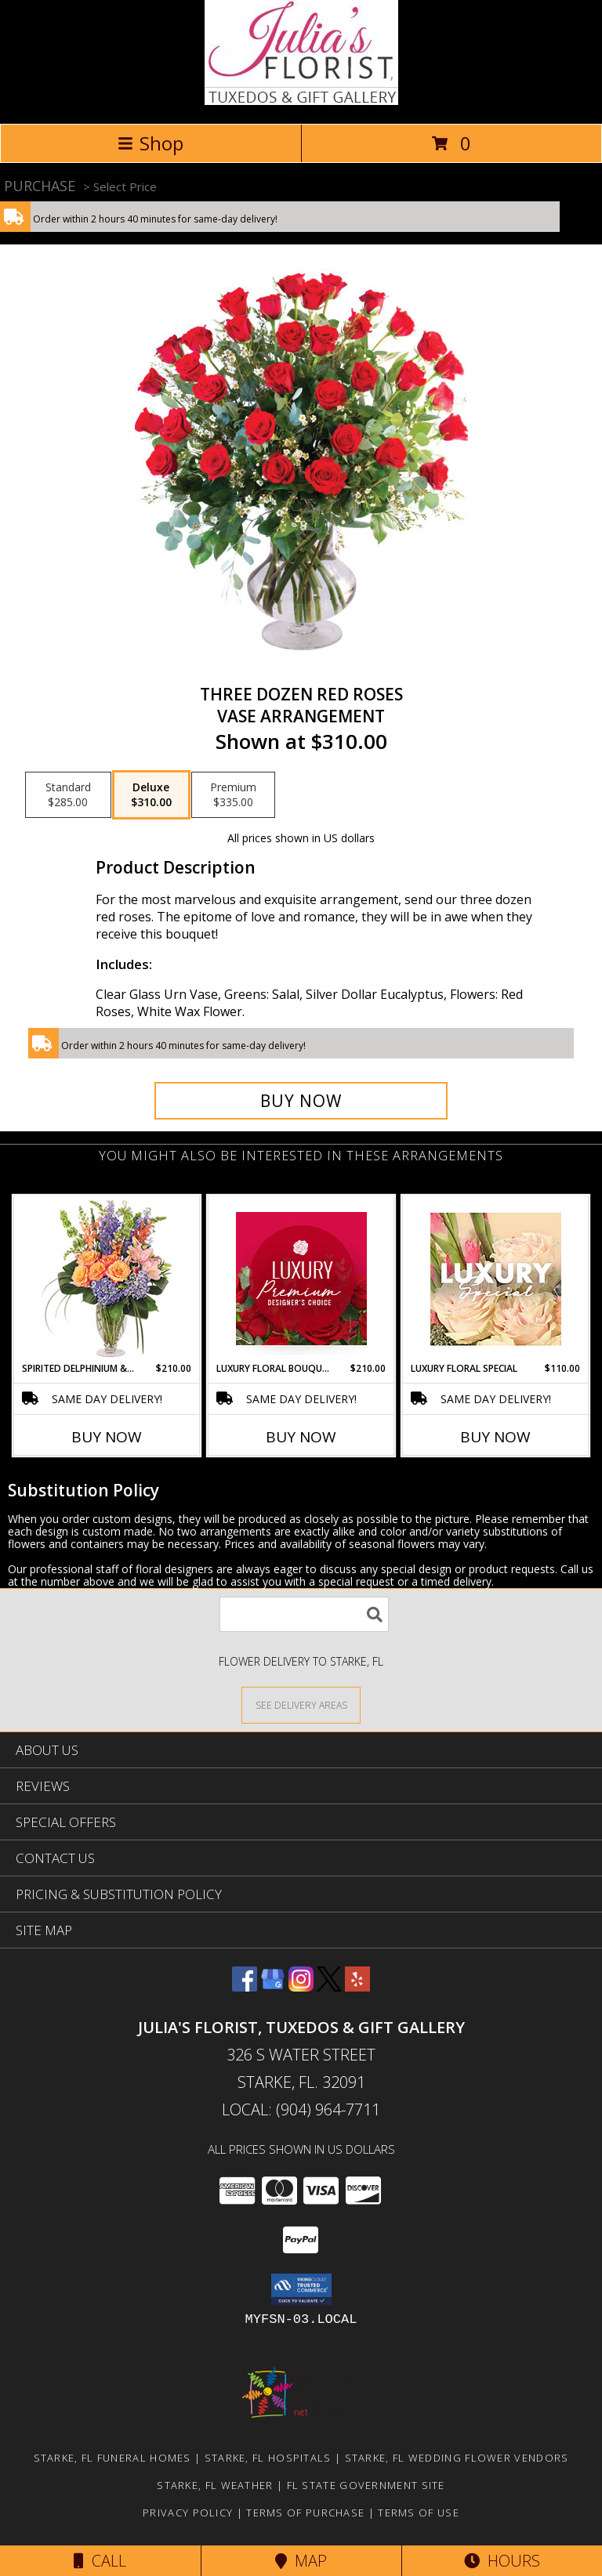 The image size is (602, 2576). What do you see at coordinates (457, 2458) in the screenshot?
I see `Starke, FL Wedding Flower Vendors [Starke, FL Wedding Flower Vendors (opens in new window)]` at bounding box center [457, 2458].